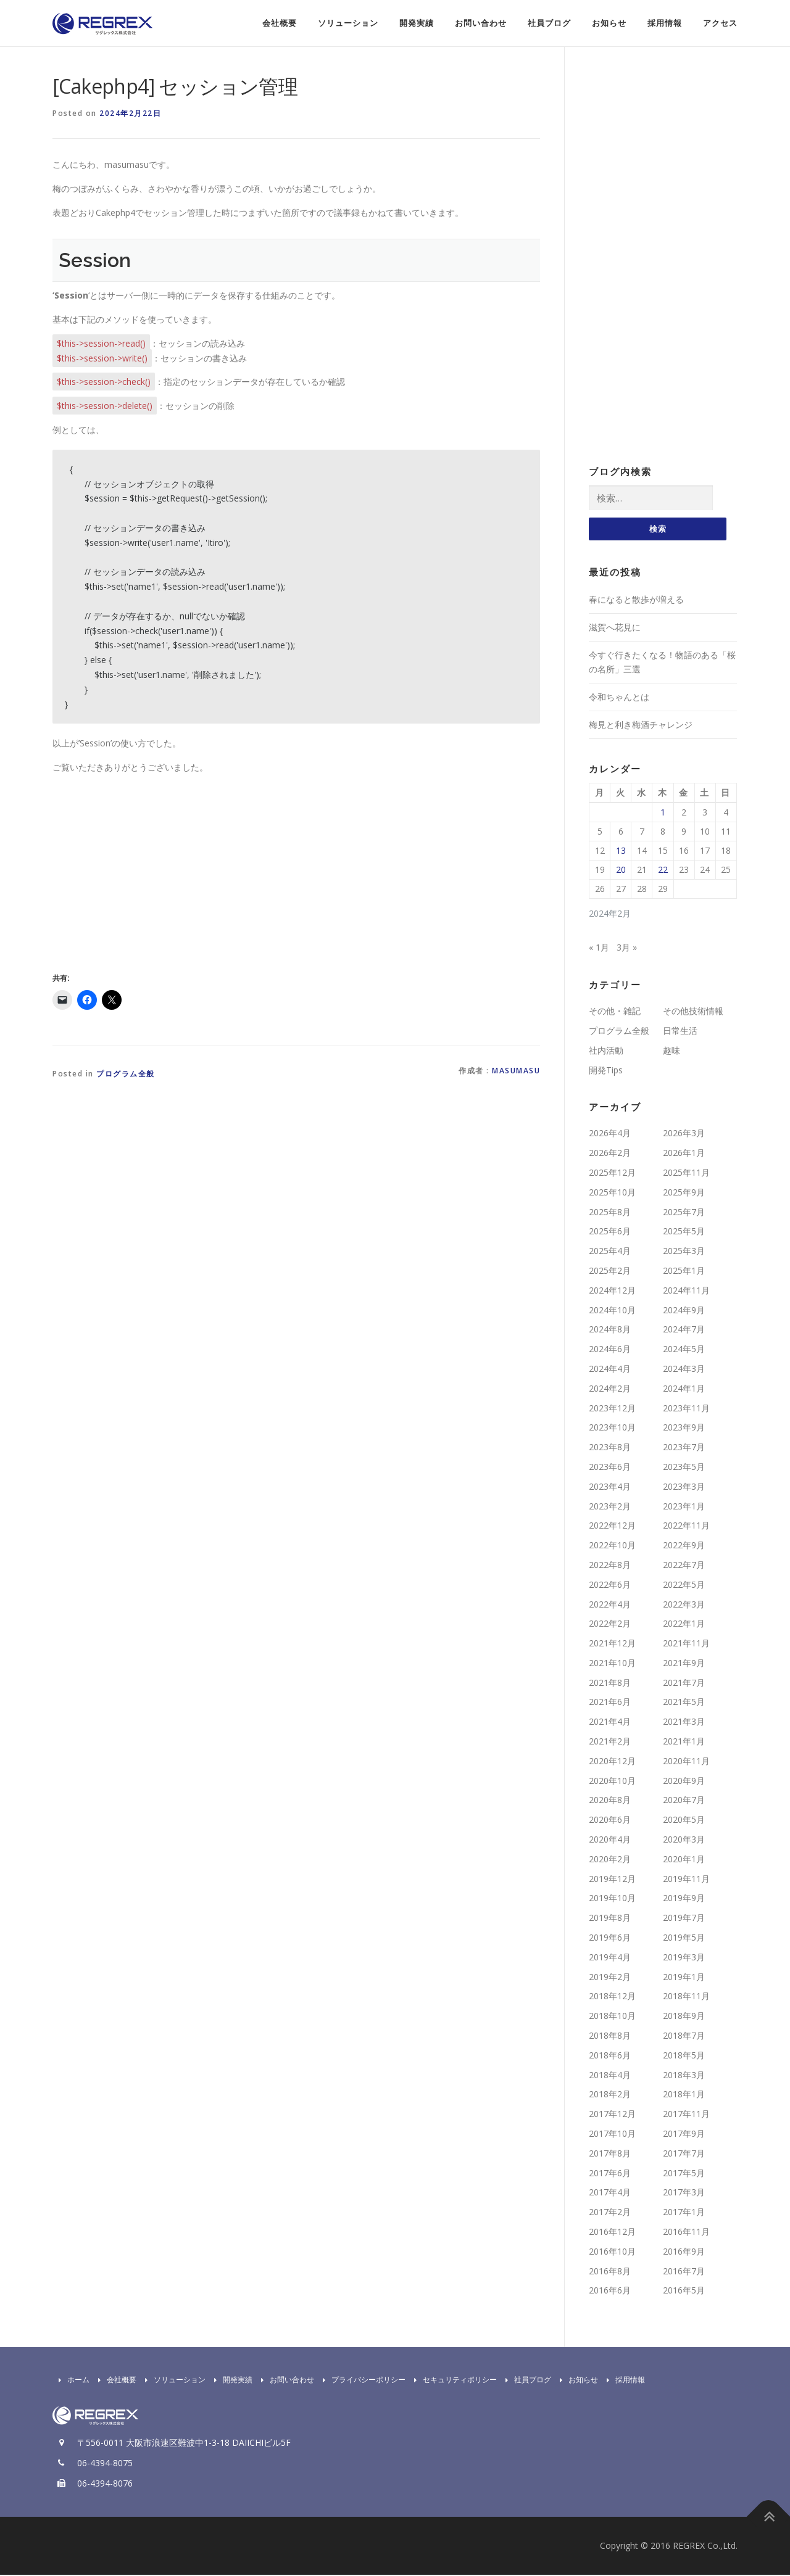 This screenshot has width=790, height=2576. What do you see at coordinates (156, 870) in the screenshot?
I see `[Advertisement]` at bounding box center [156, 870].